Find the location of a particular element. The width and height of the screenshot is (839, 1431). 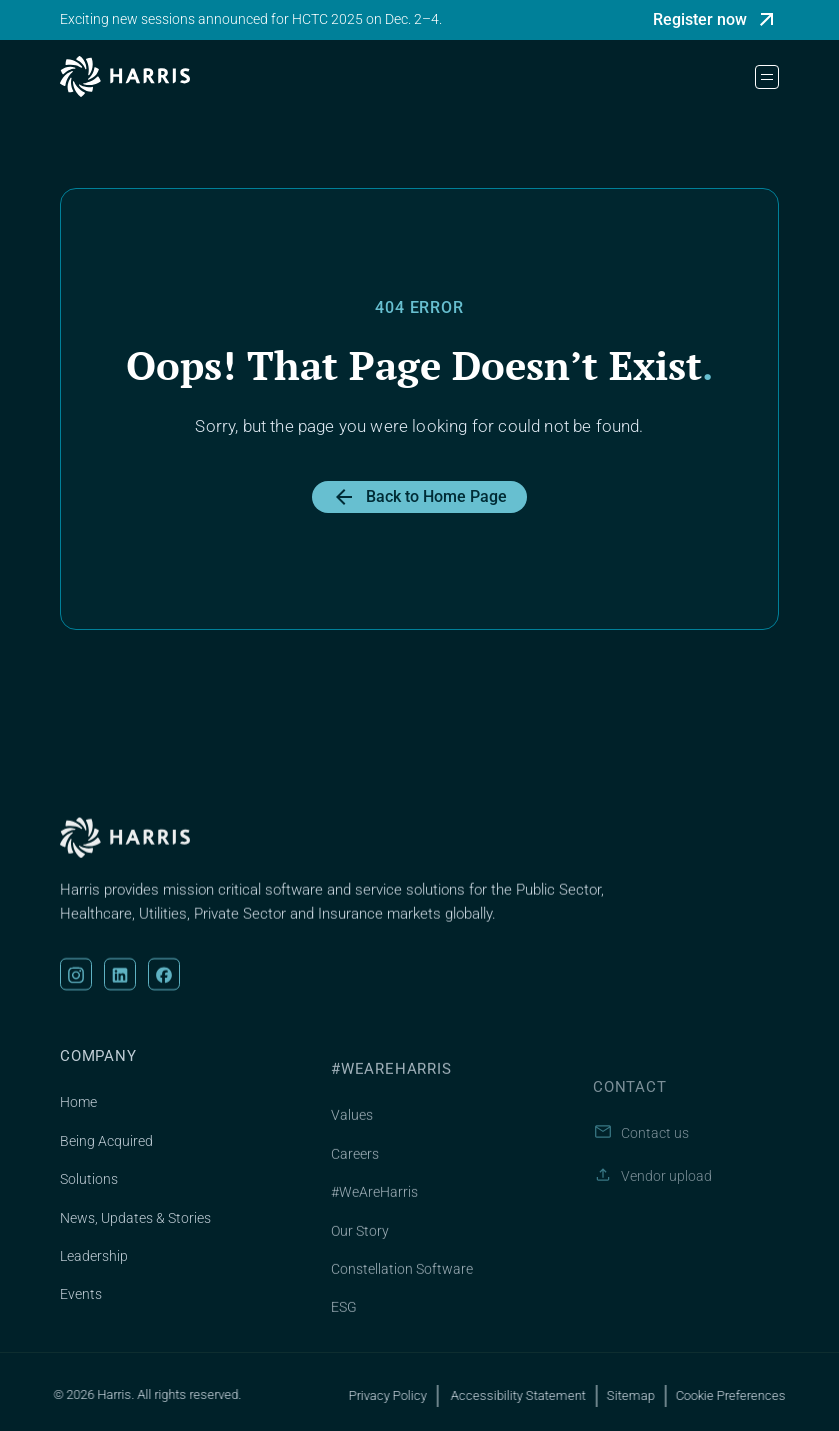

Privacy Policy is located at coordinates (401, 1395).